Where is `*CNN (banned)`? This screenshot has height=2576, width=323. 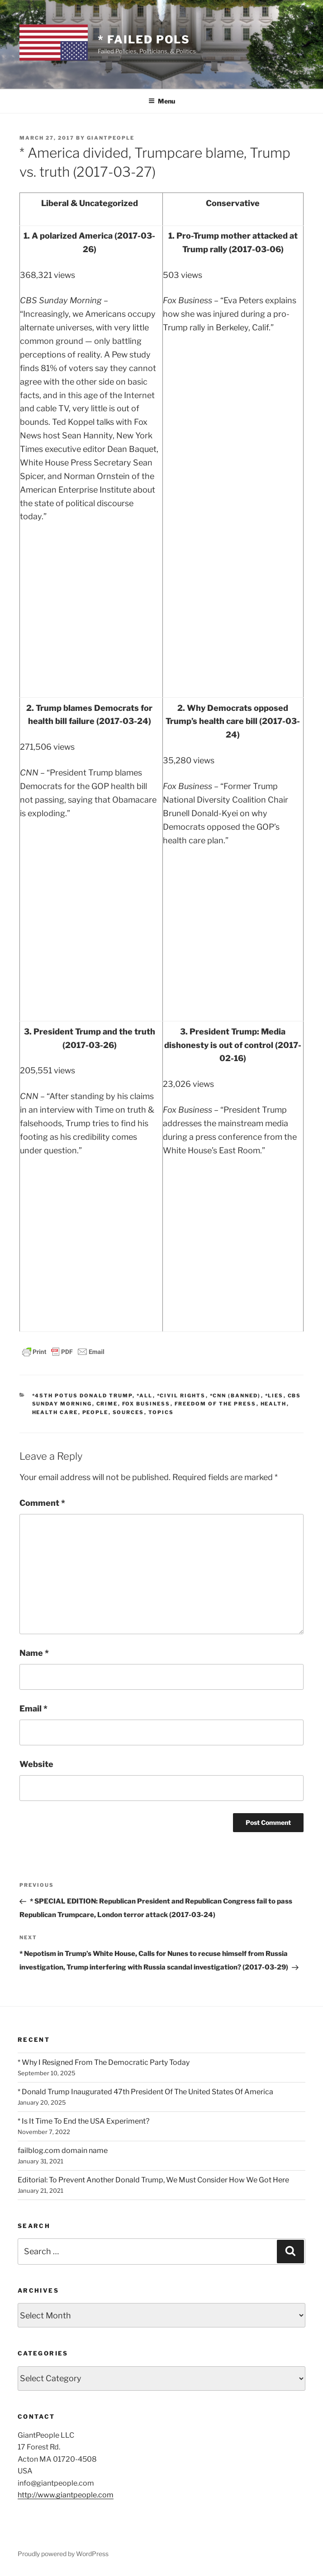 *CNN (banned) is located at coordinates (235, 1395).